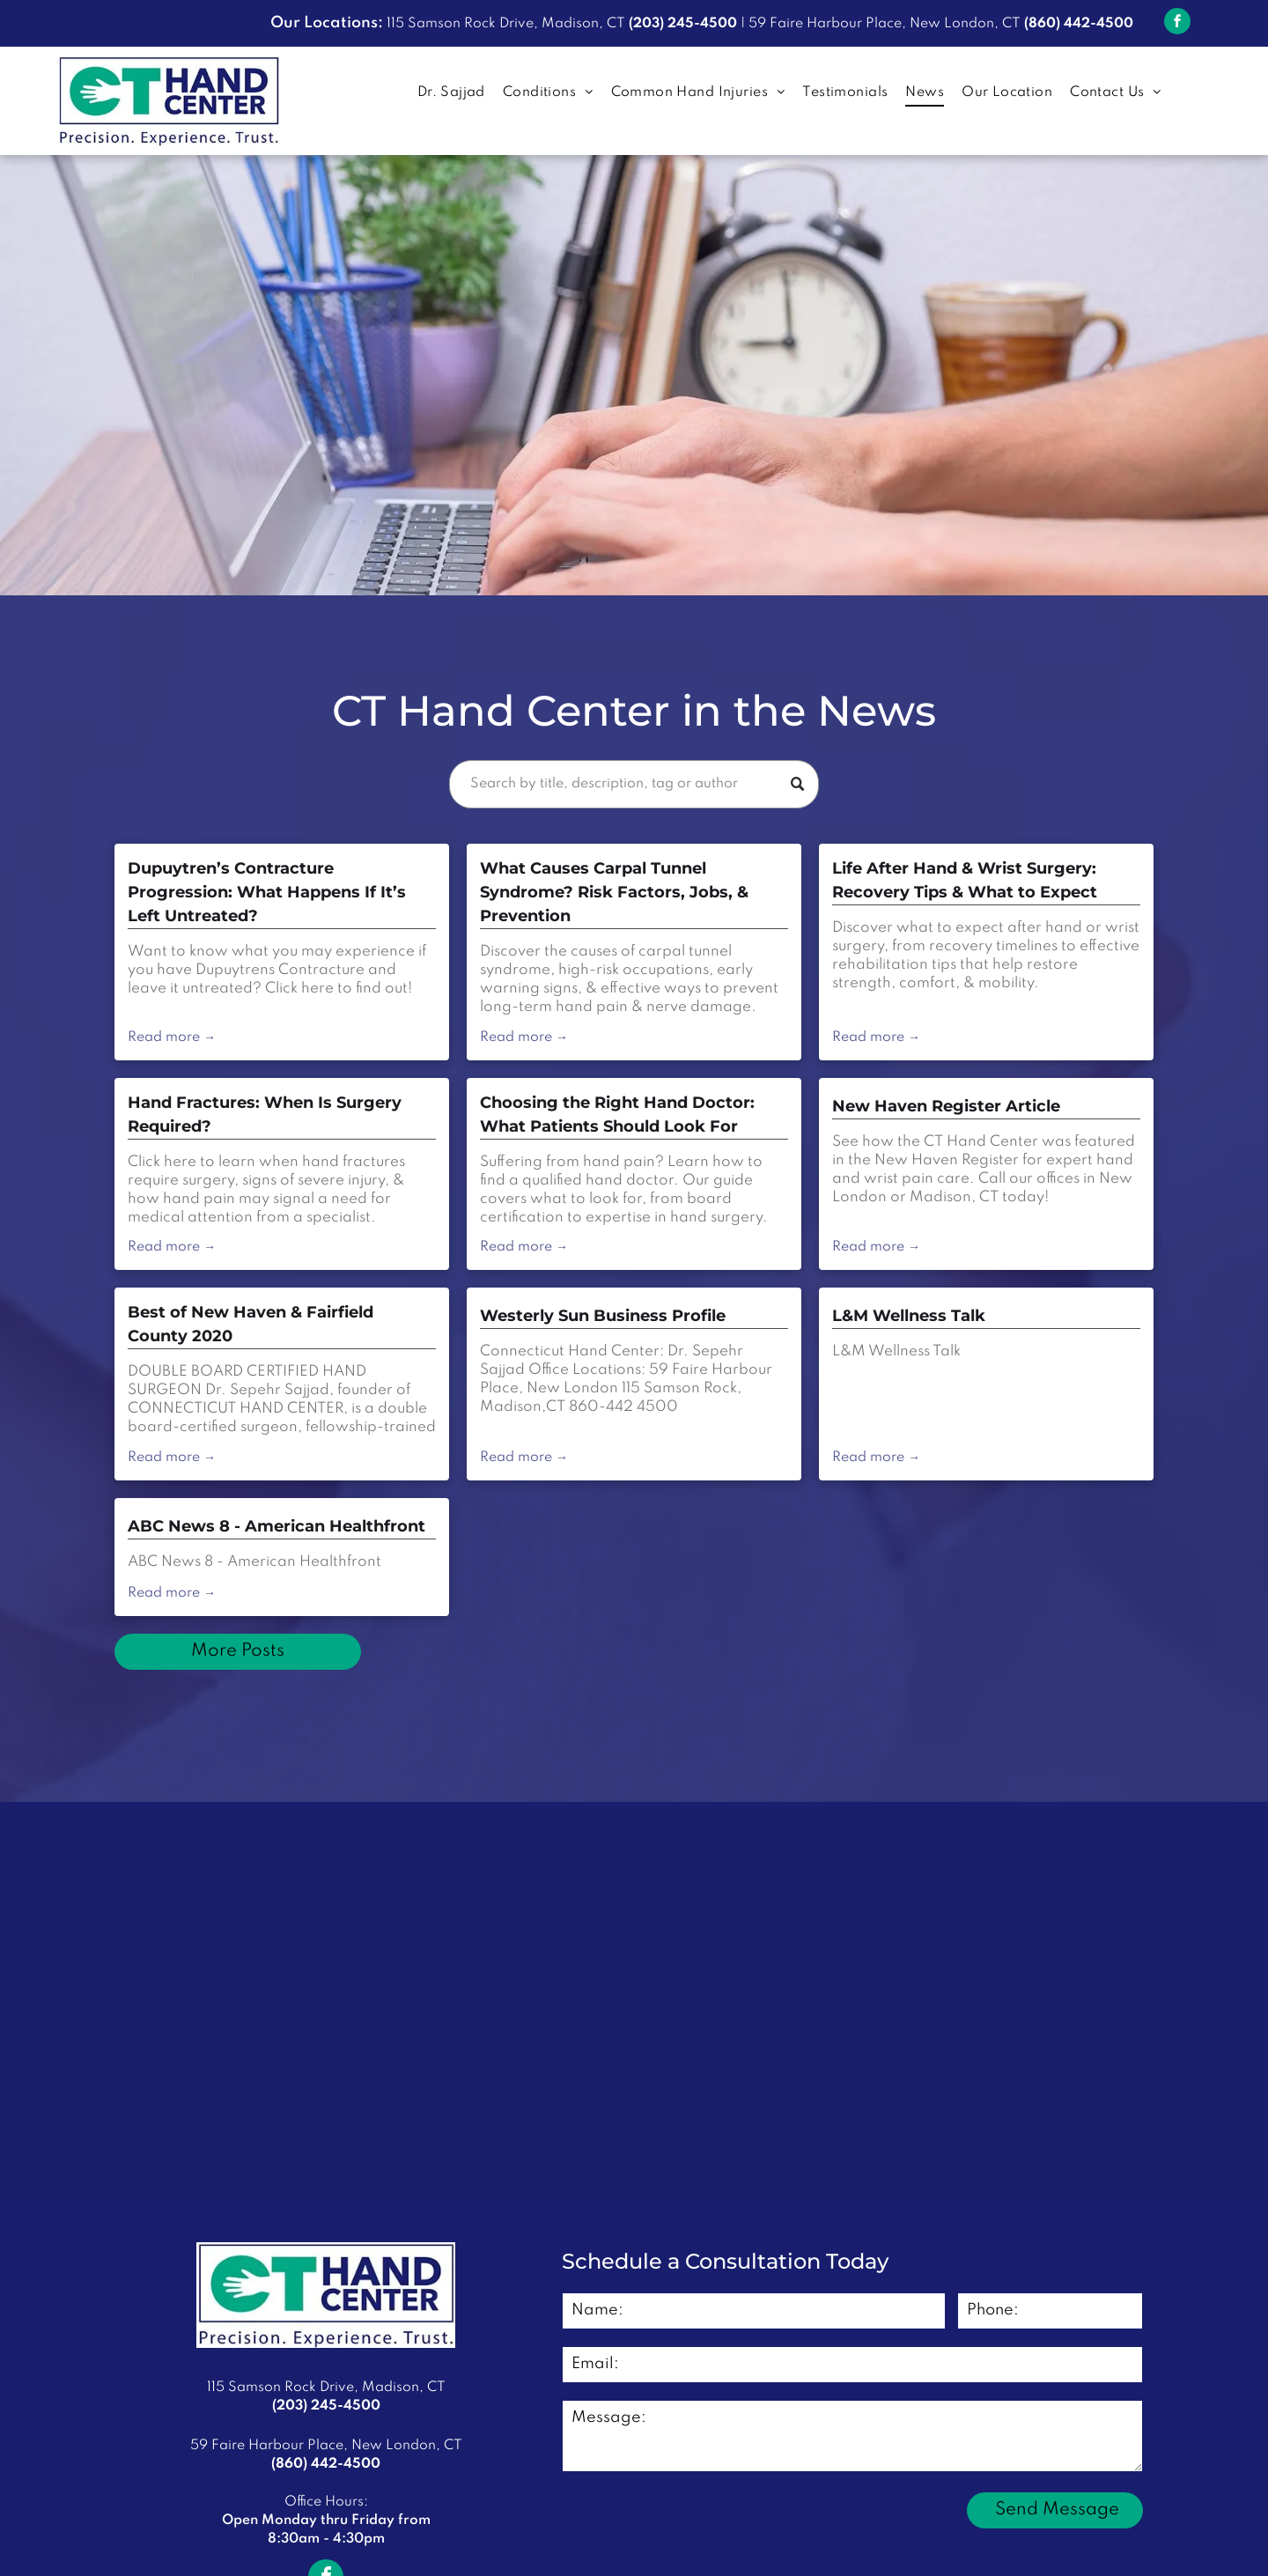 The image size is (1268, 2576). I want to click on Read more →, so click(172, 1037).